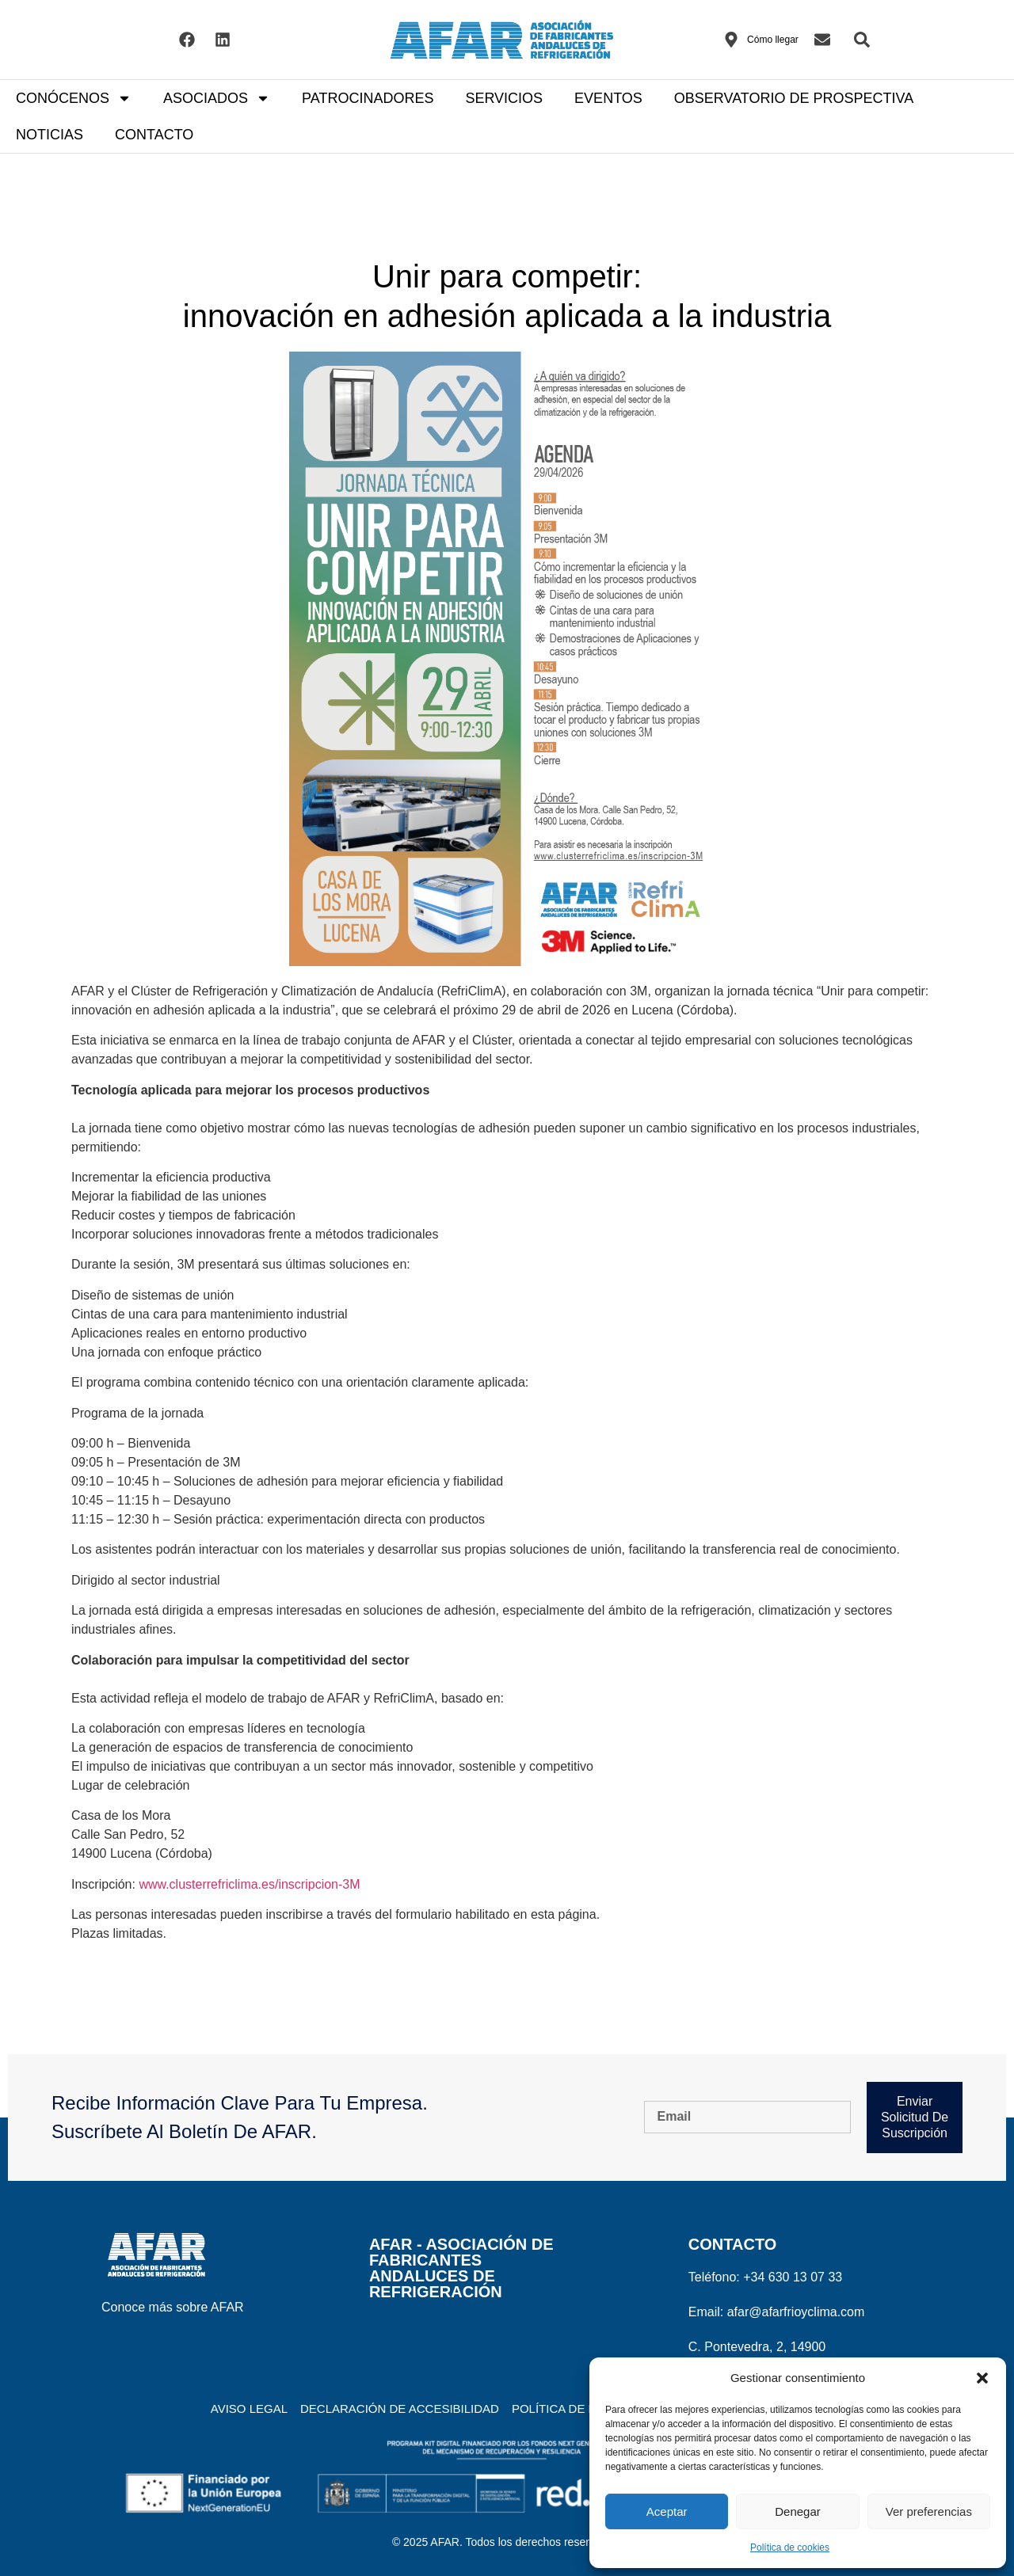 The image size is (1014, 2576). What do you see at coordinates (793, 98) in the screenshot?
I see `OBSERVATORIO DE PROSPECTIVA` at bounding box center [793, 98].